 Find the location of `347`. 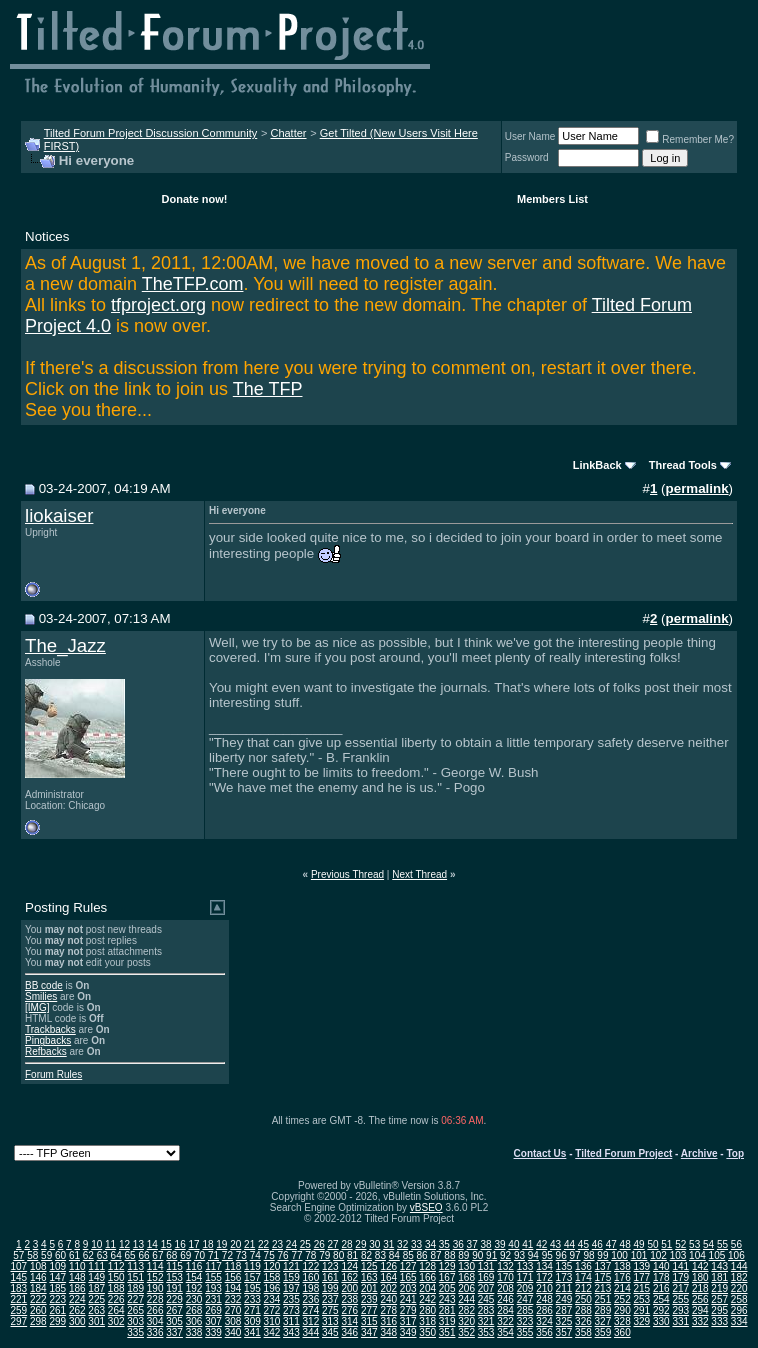

347 is located at coordinates (369, 1332).